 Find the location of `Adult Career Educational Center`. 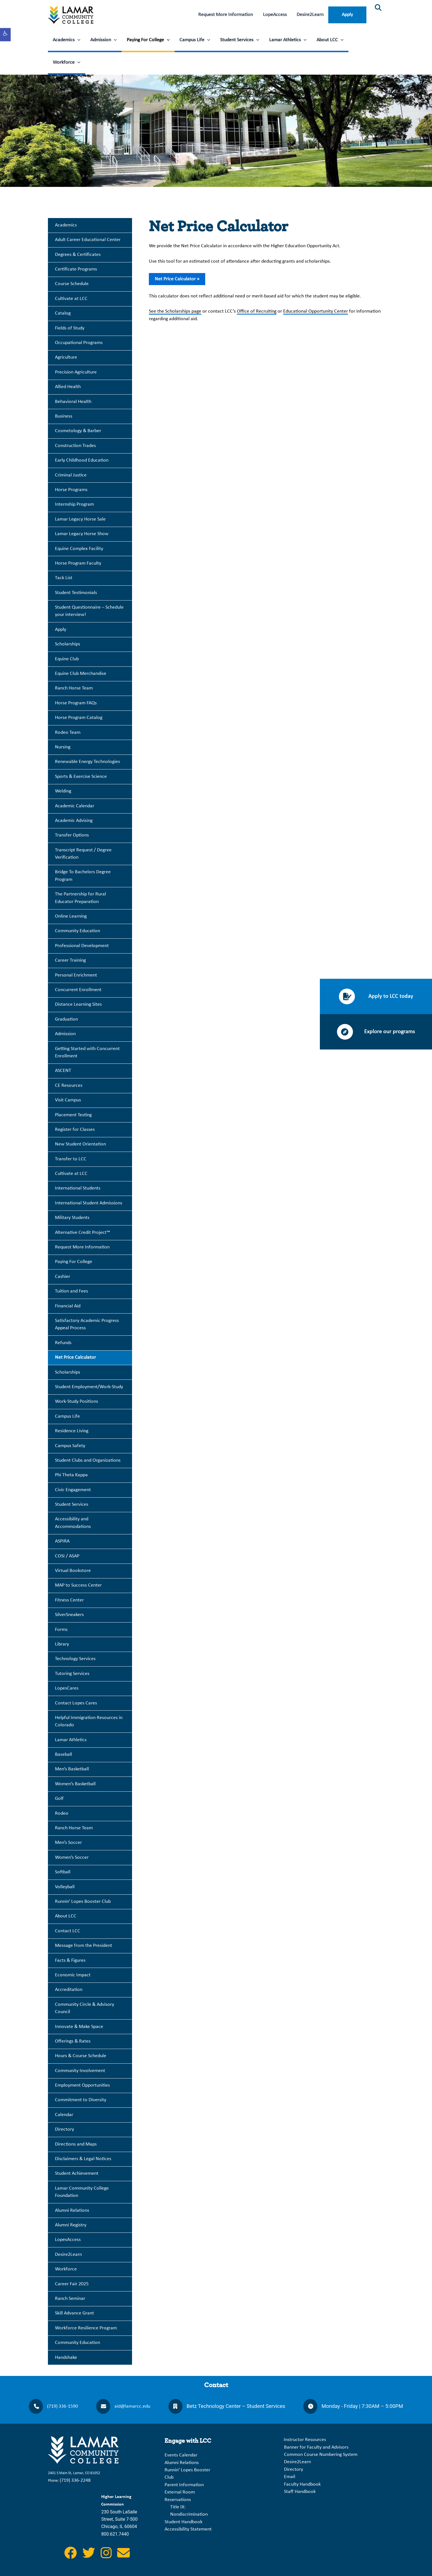

Adult Career Educational Center is located at coordinates (88, 239).